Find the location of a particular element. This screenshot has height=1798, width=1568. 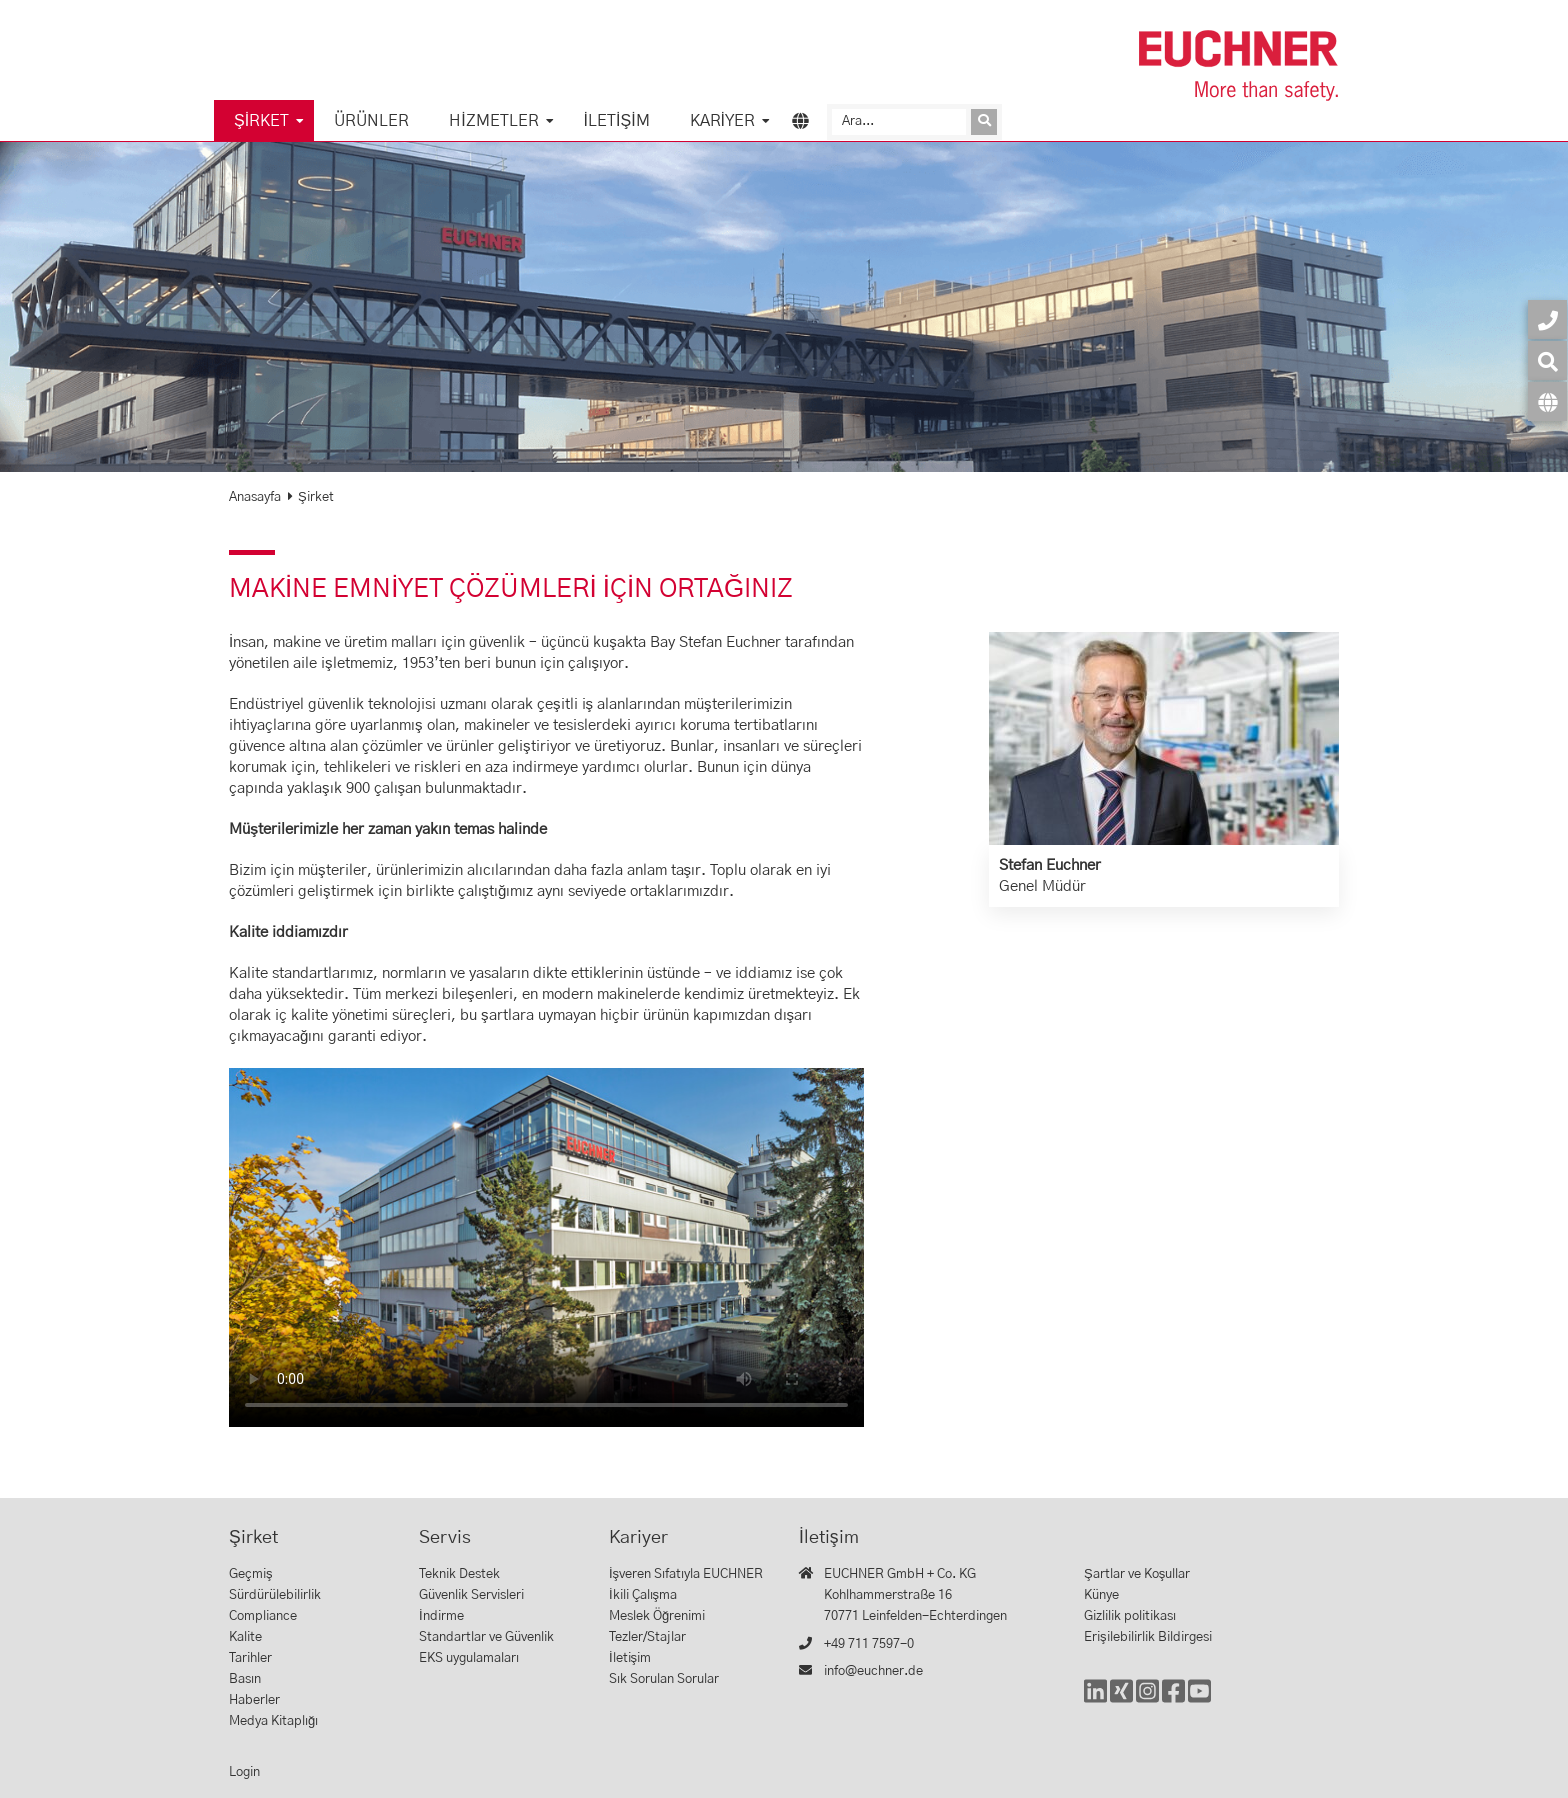

Ürünler is located at coordinates (371, 121).